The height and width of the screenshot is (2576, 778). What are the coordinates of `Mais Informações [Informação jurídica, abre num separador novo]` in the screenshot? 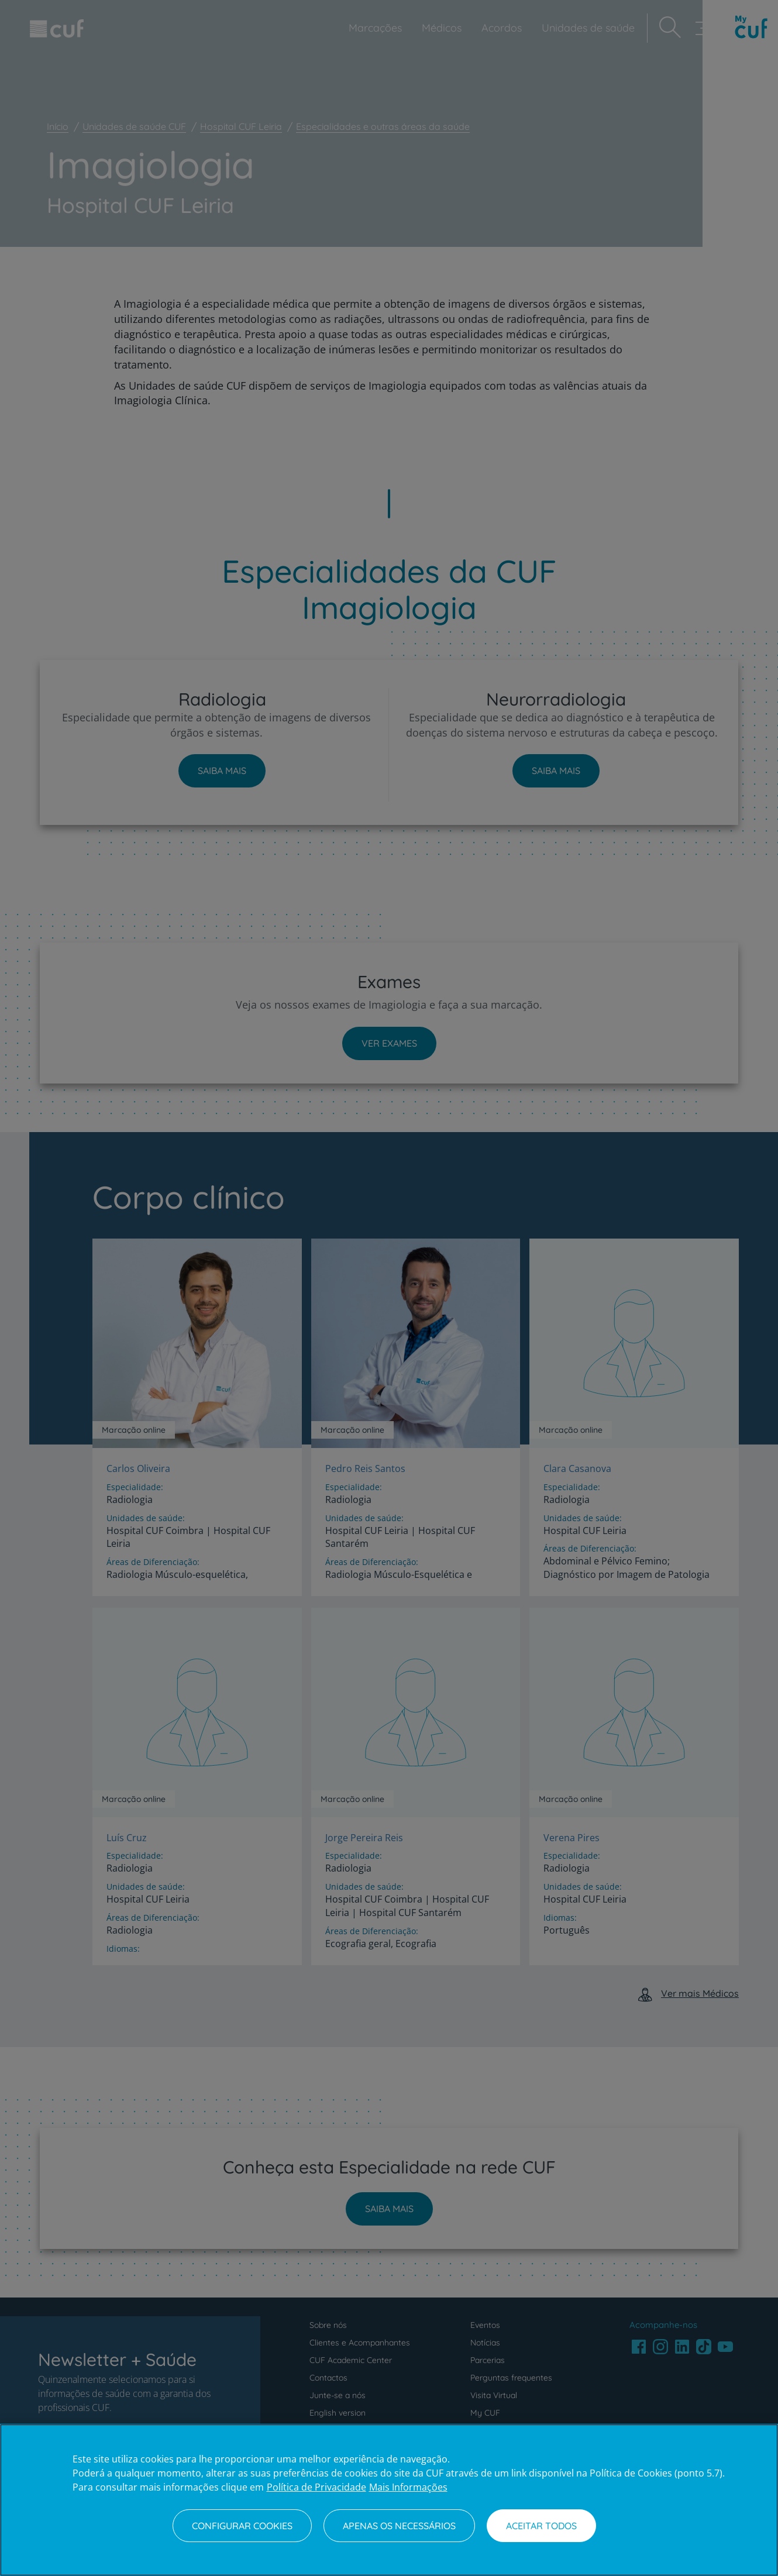 It's located at (408, 2487).